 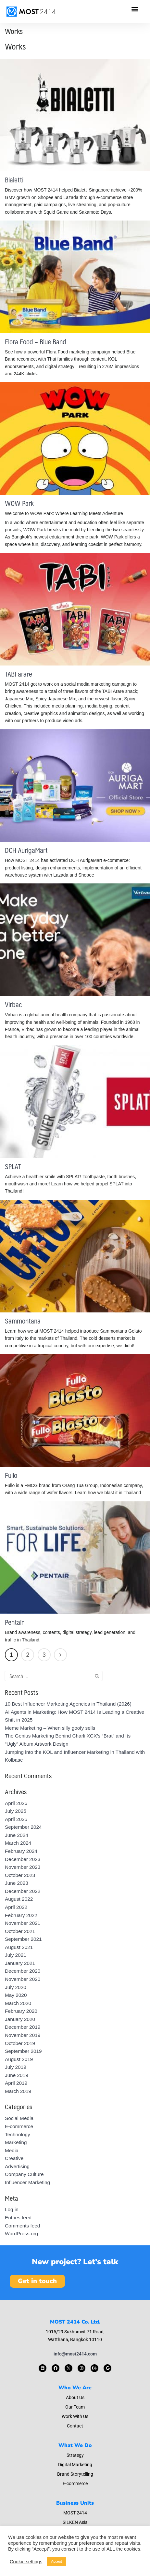 I want to click on info@most2414.com, so click(x=75, y=2353).